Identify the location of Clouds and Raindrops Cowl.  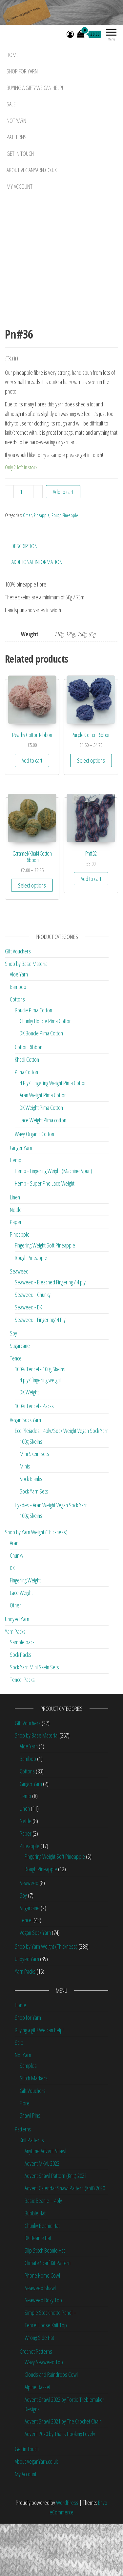
(51, 2427).